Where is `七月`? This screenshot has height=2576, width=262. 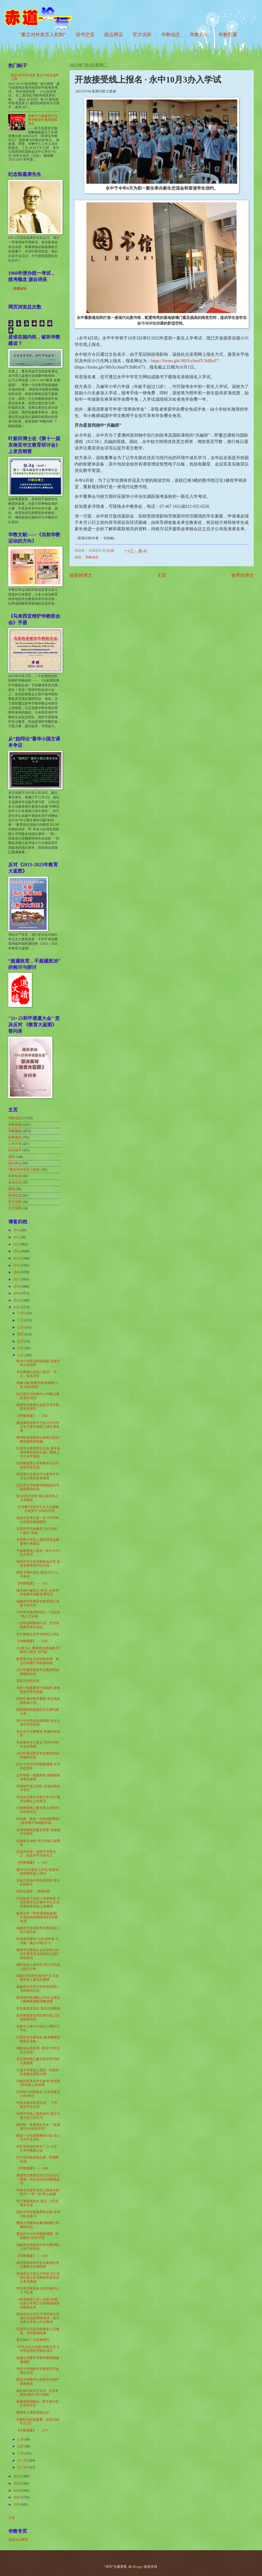 七月 is located at coordinates (21, 1355).